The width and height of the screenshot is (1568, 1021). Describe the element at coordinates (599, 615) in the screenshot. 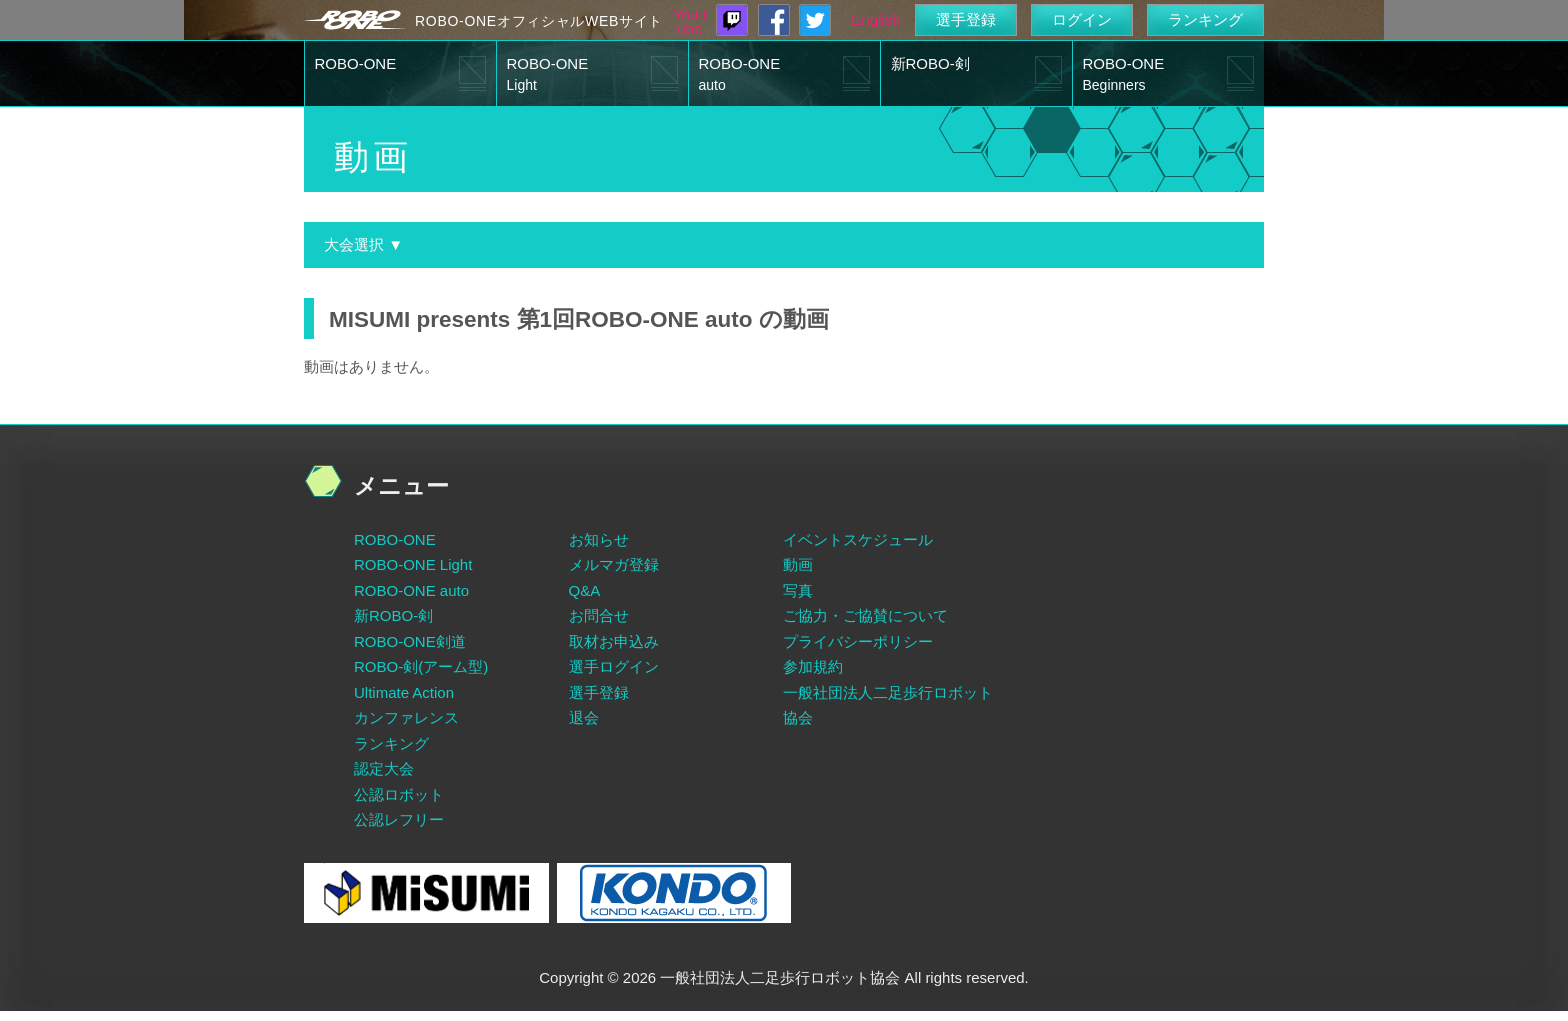

I see `お問合せ` at that location.